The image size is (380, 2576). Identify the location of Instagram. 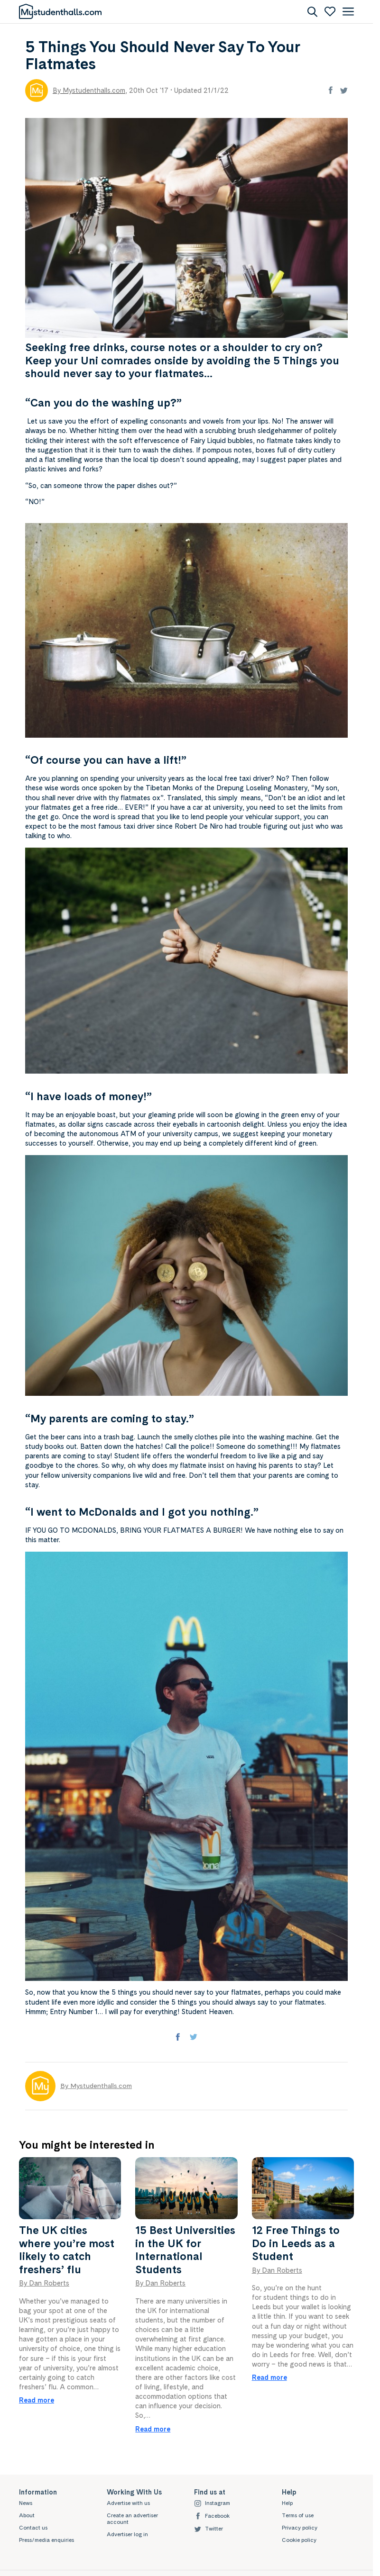
(212, 2503).